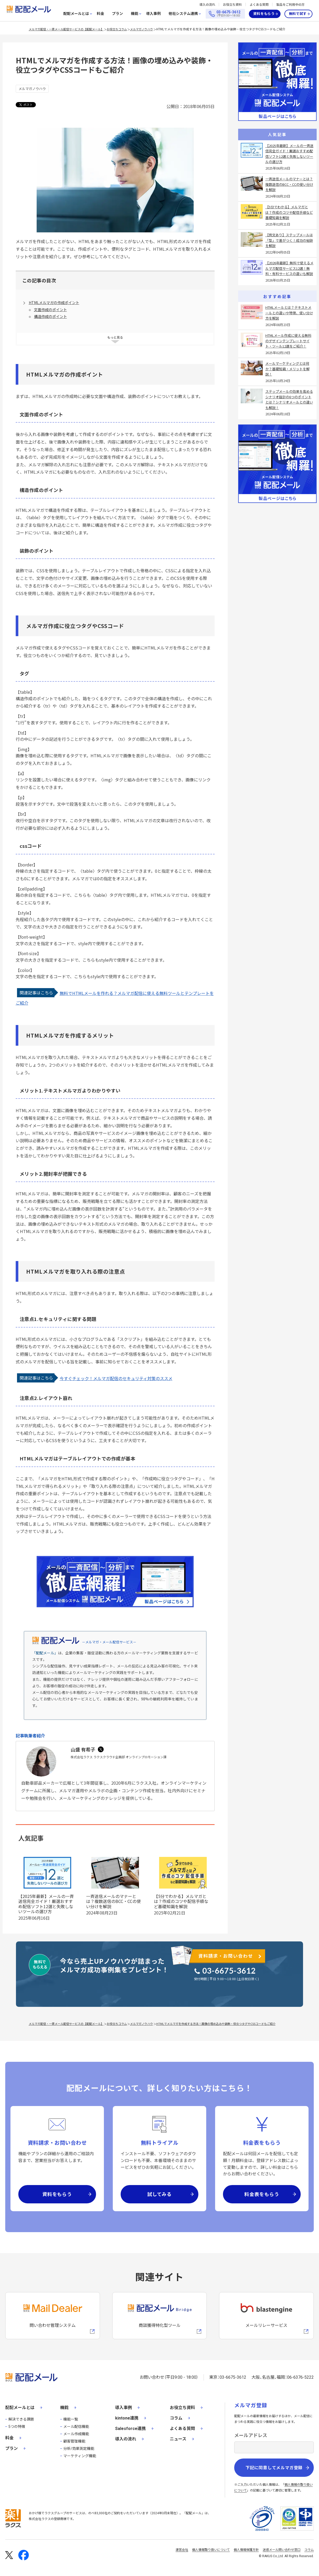 The width and height of the screenshot is (319, 2576). I want to click on HTMLメルマガの作成ポイント, so click(54, 302).